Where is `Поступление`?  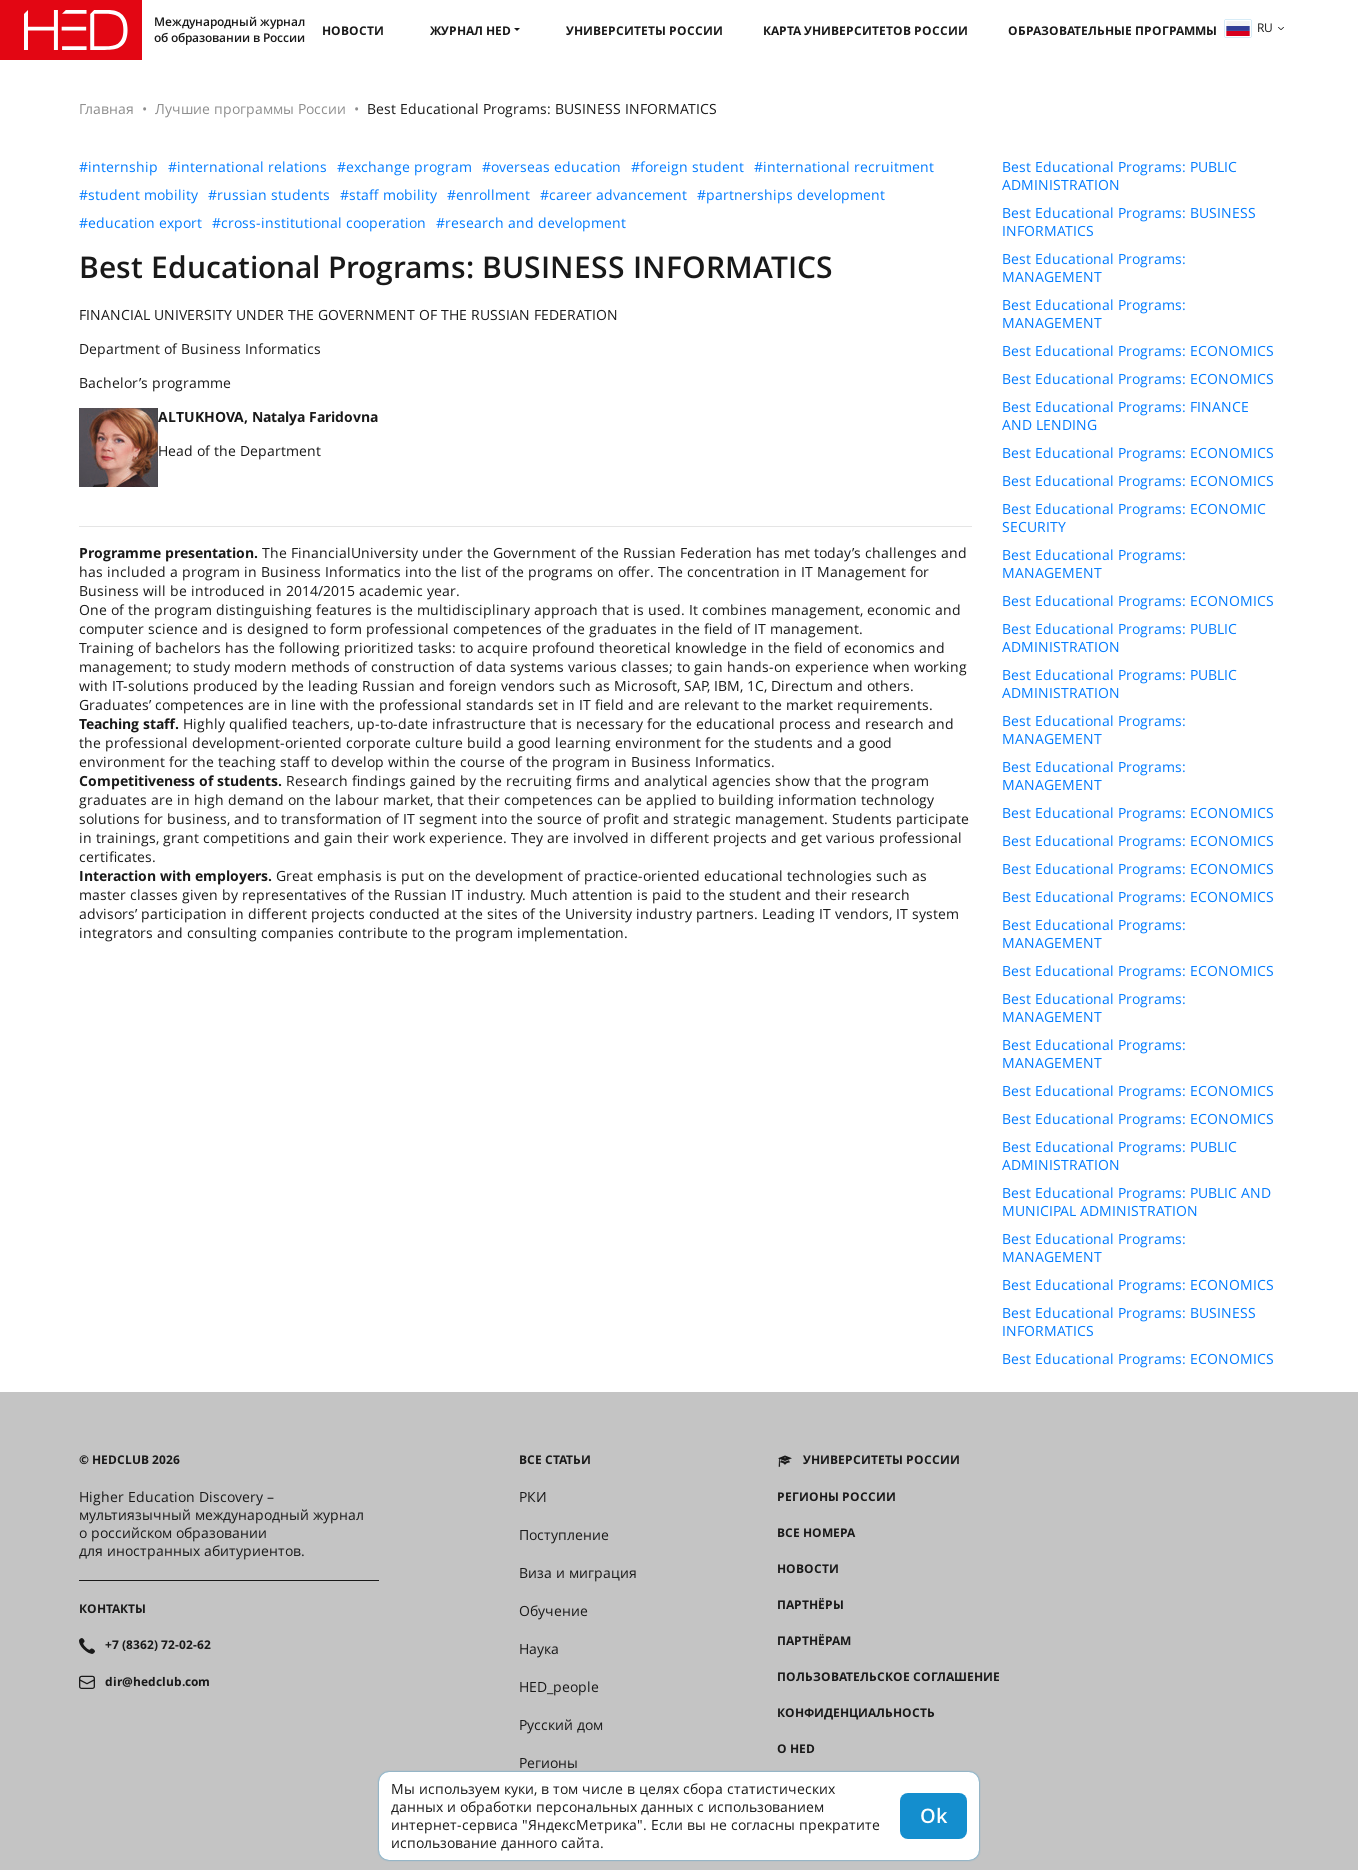 Поступление is located at coordinates (564, 1535).